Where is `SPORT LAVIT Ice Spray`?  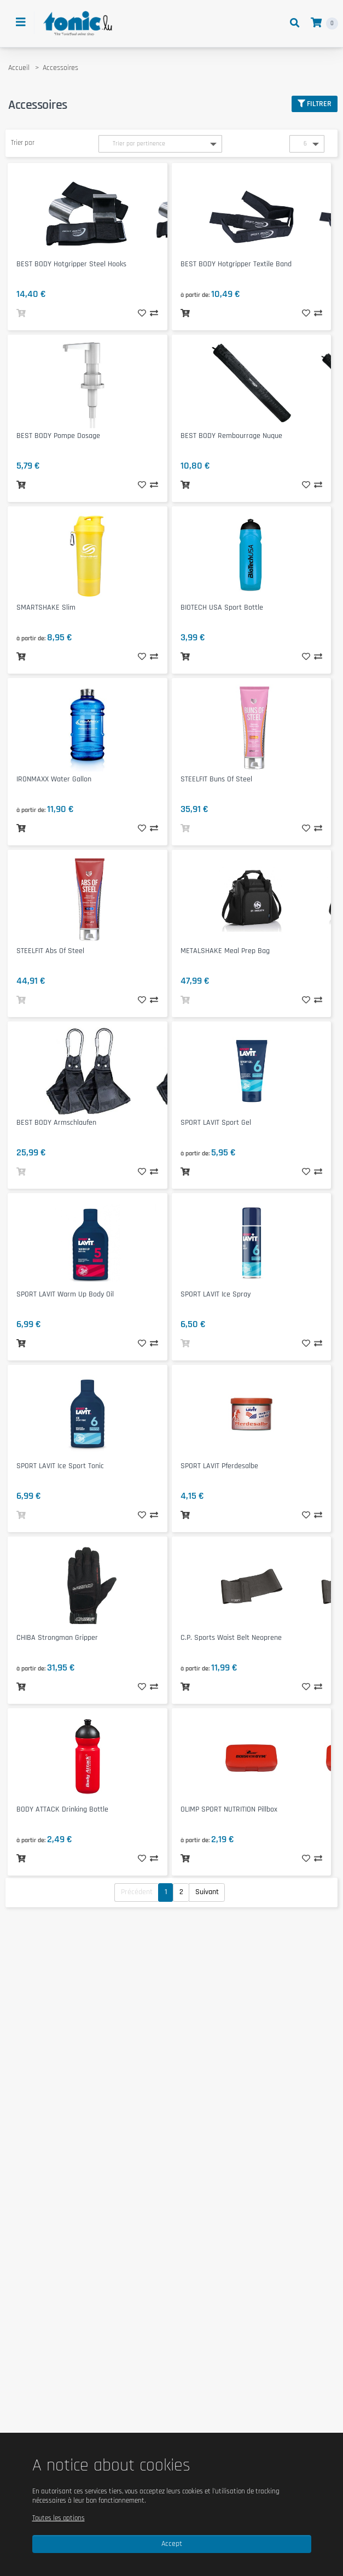
SPORT LAVIT Ice Spray is located at coordinates (216, 1294).